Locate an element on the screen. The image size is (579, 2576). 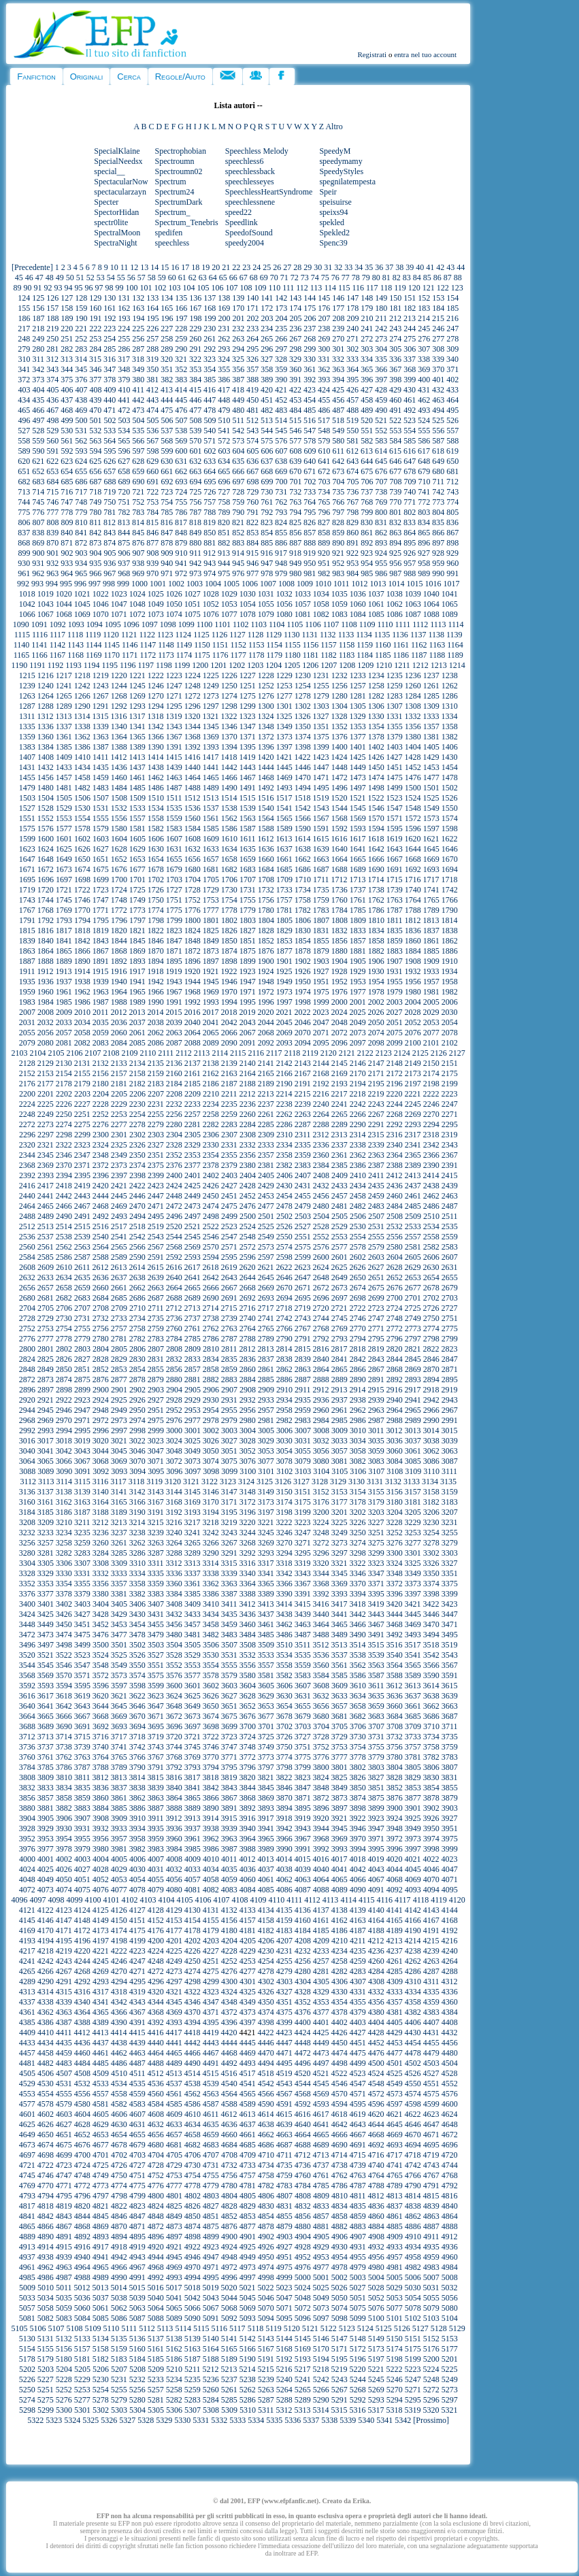
854 is located at coordinates (267, 532).